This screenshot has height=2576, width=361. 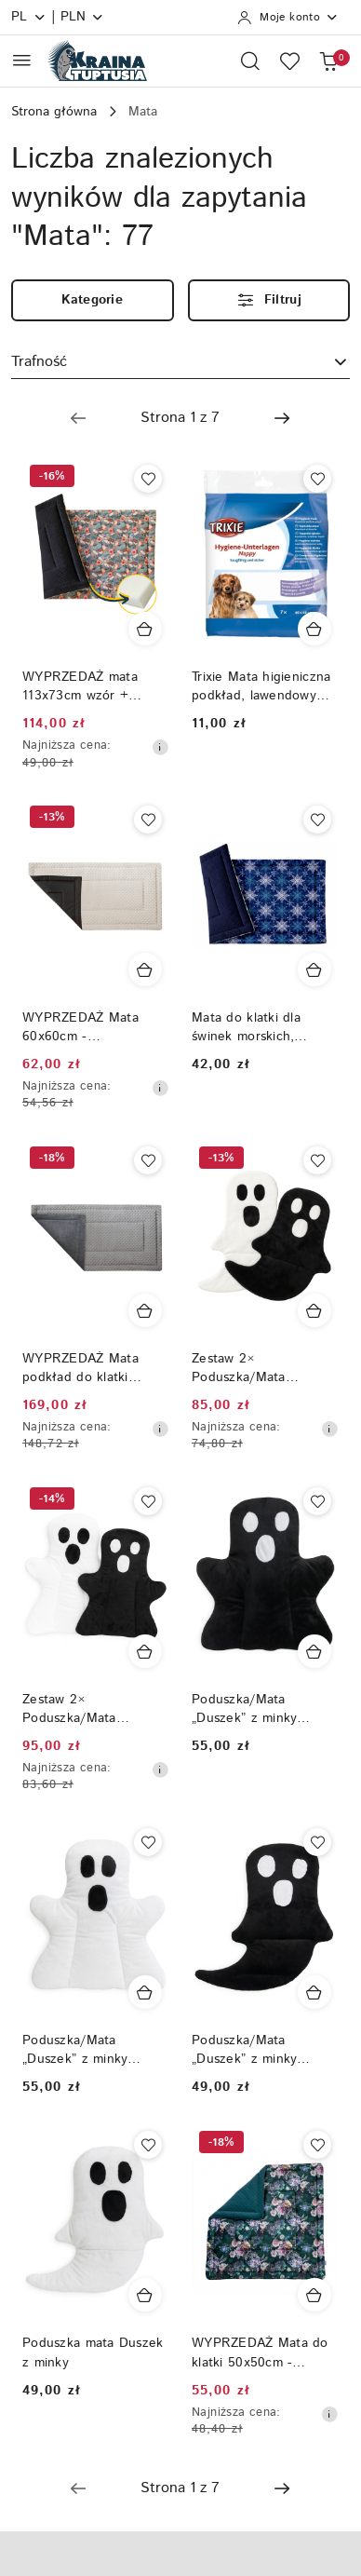 I want to click on Trixie Mata higieniczna podkład, lawendowy dla królików i gryzoni 40 × 60 cm — 7 szt., so click(x=261, y=686).